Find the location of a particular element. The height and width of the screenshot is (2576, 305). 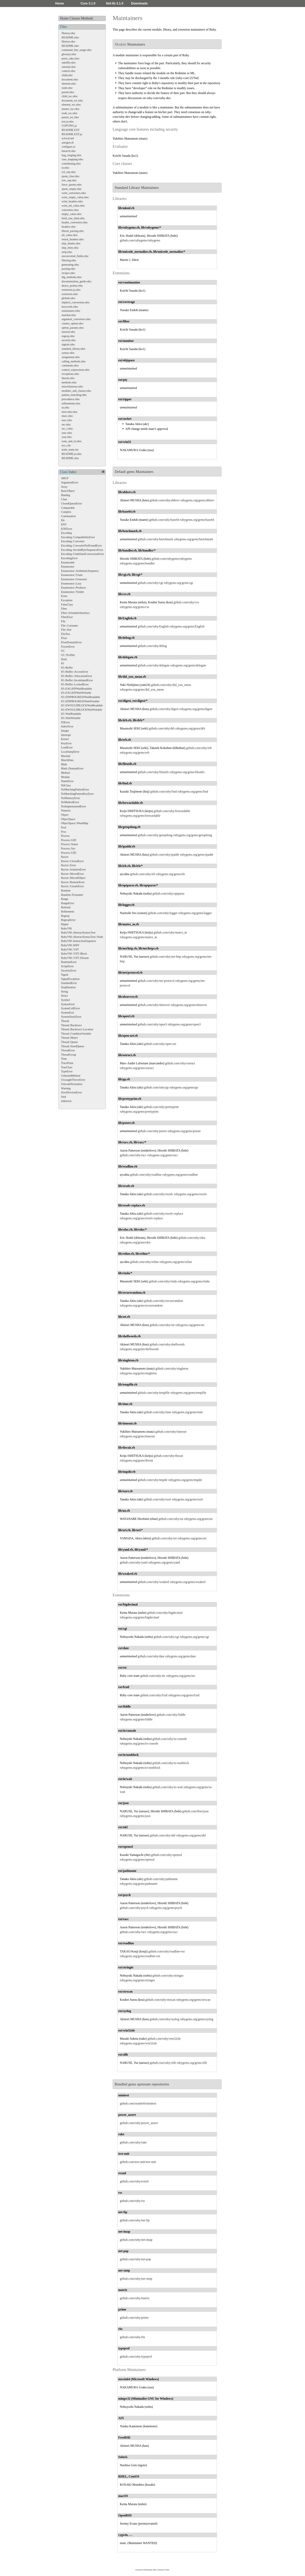

rubygems.org/gems/mutex_m is located at coordinates (138, 937).